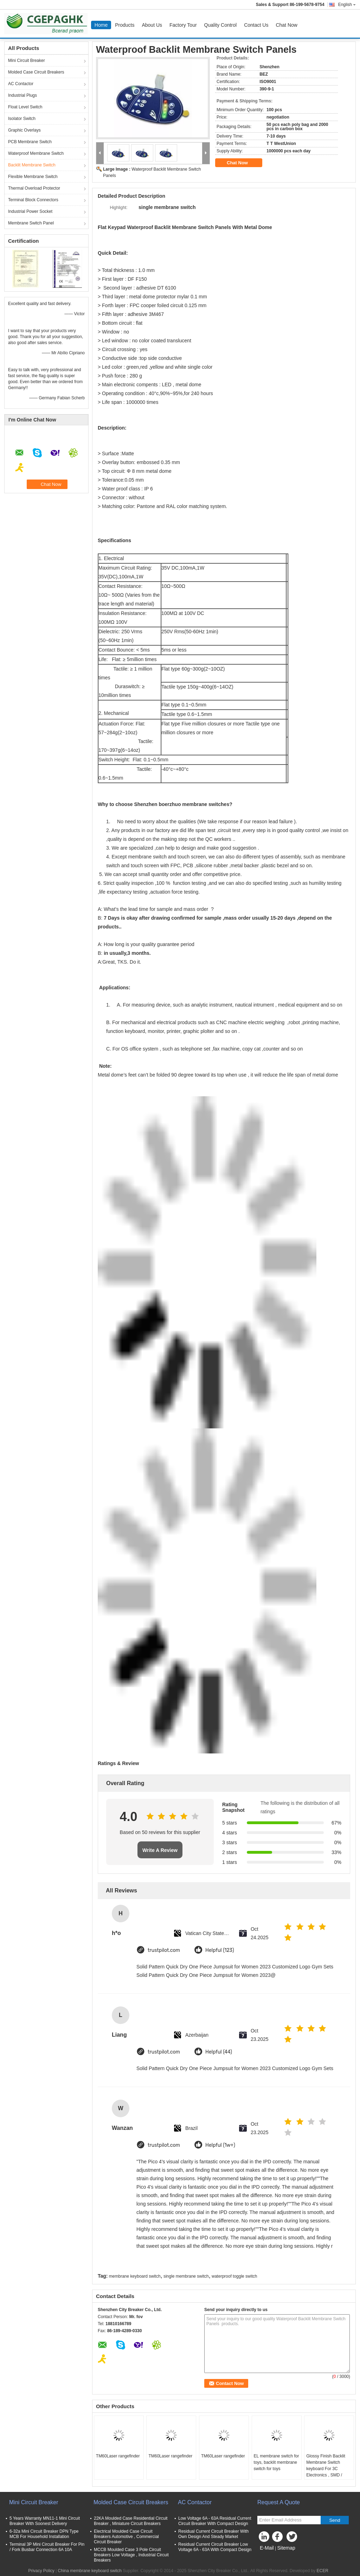 The width and height of the screenshot is (360, 2576). What do you see at coordinates (164, 1950) in the screenshot?
I see `trustpilot.com` at bounding box center [164, 1950].